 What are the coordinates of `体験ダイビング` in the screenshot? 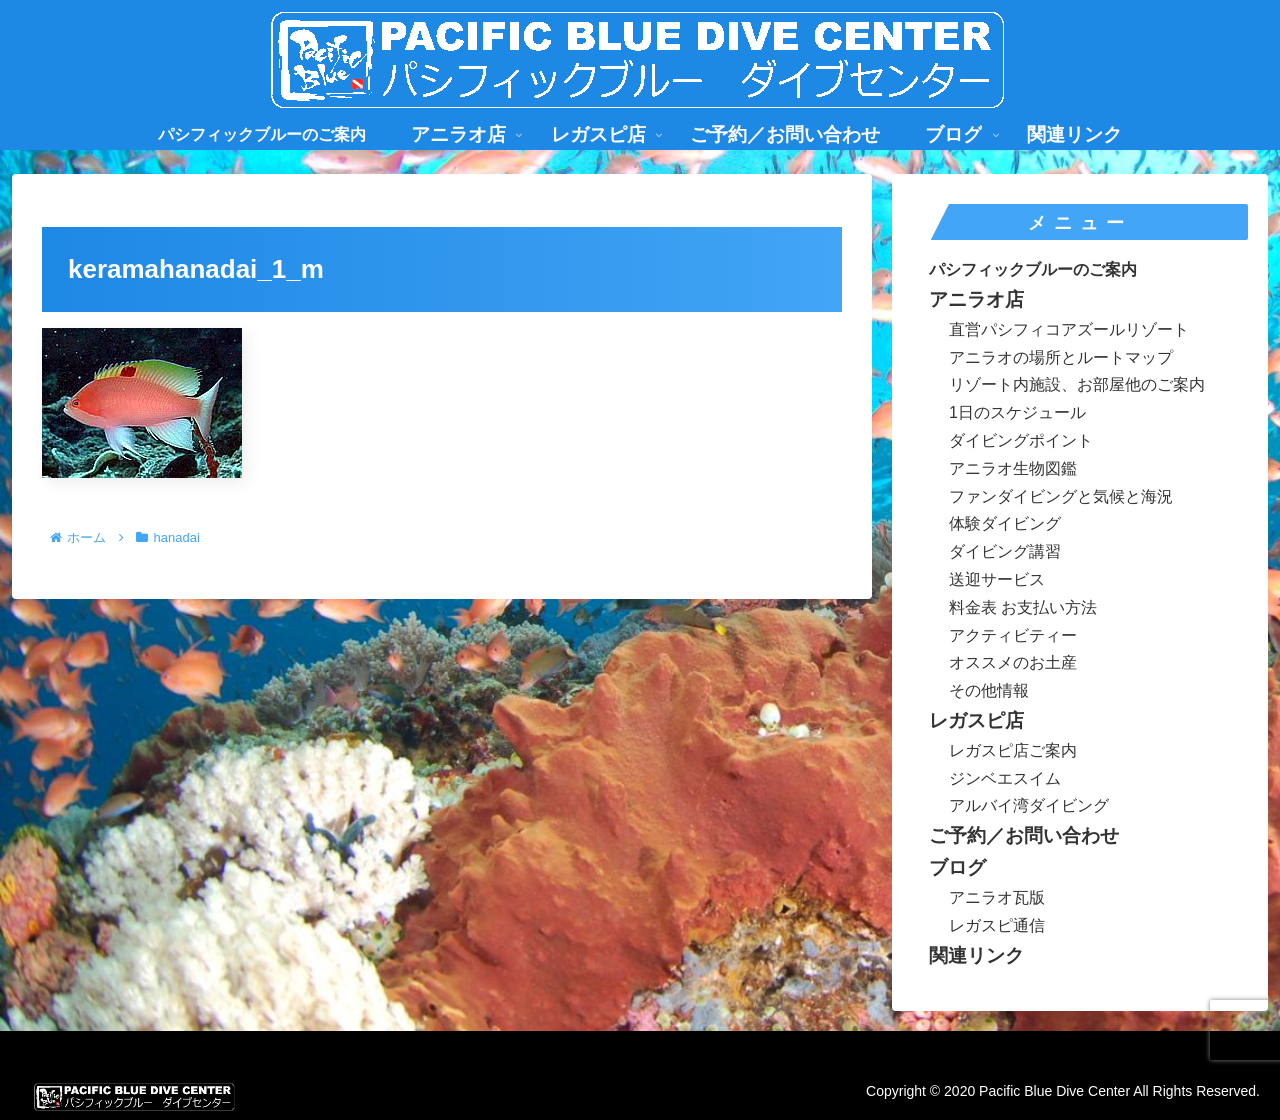 It's located at (1005, 523).